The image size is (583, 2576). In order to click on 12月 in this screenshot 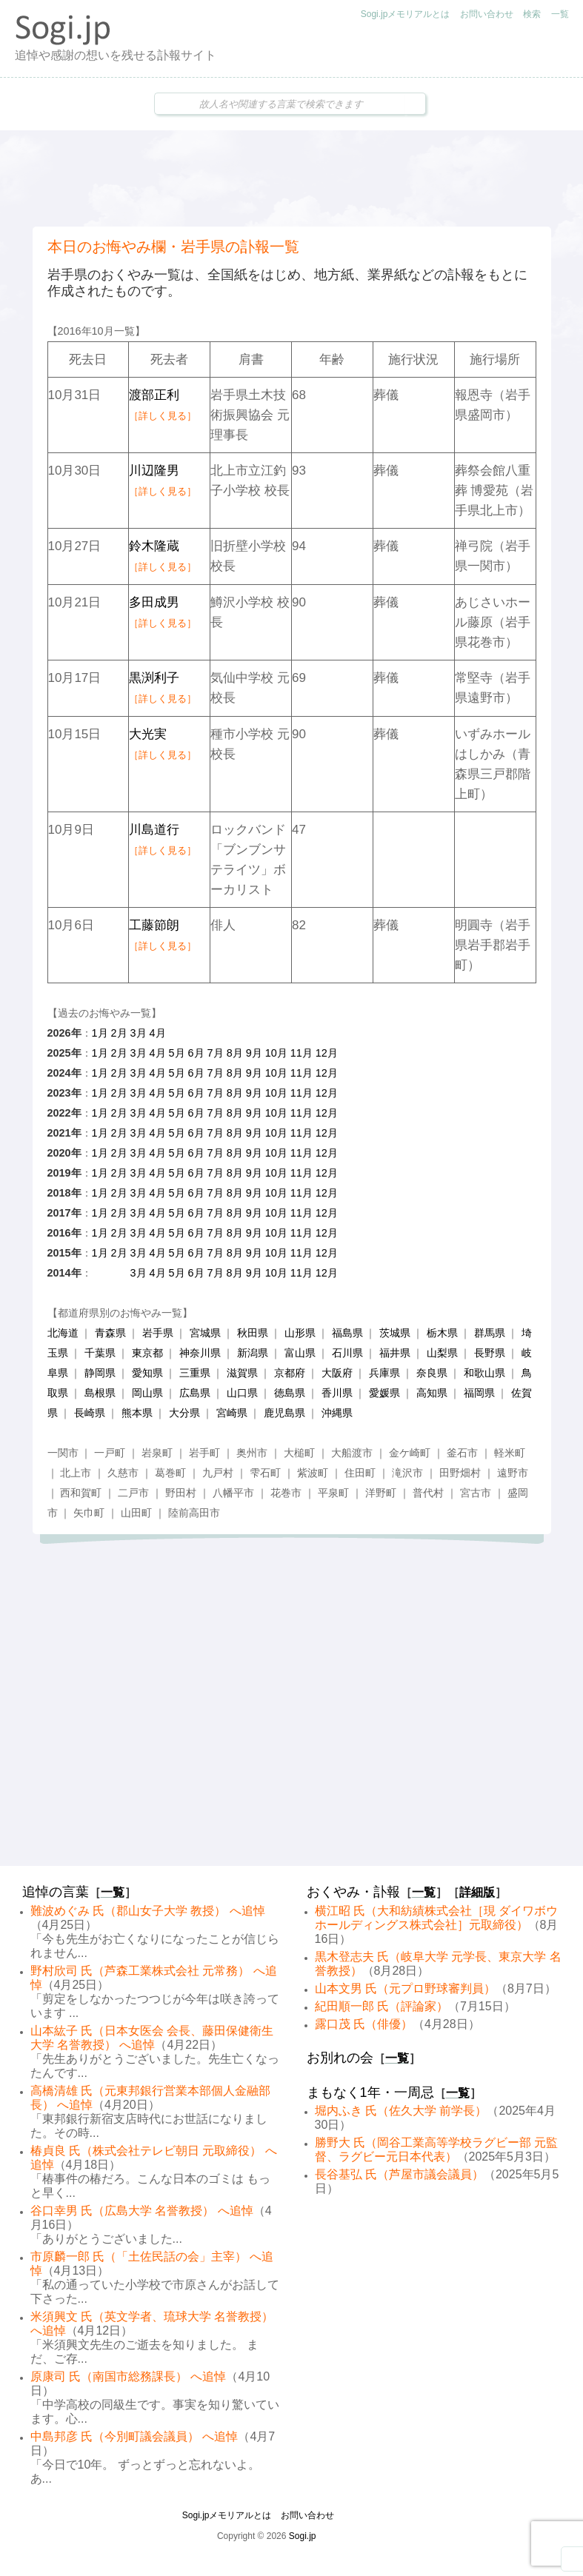, I will do `click(327, 1053)`.